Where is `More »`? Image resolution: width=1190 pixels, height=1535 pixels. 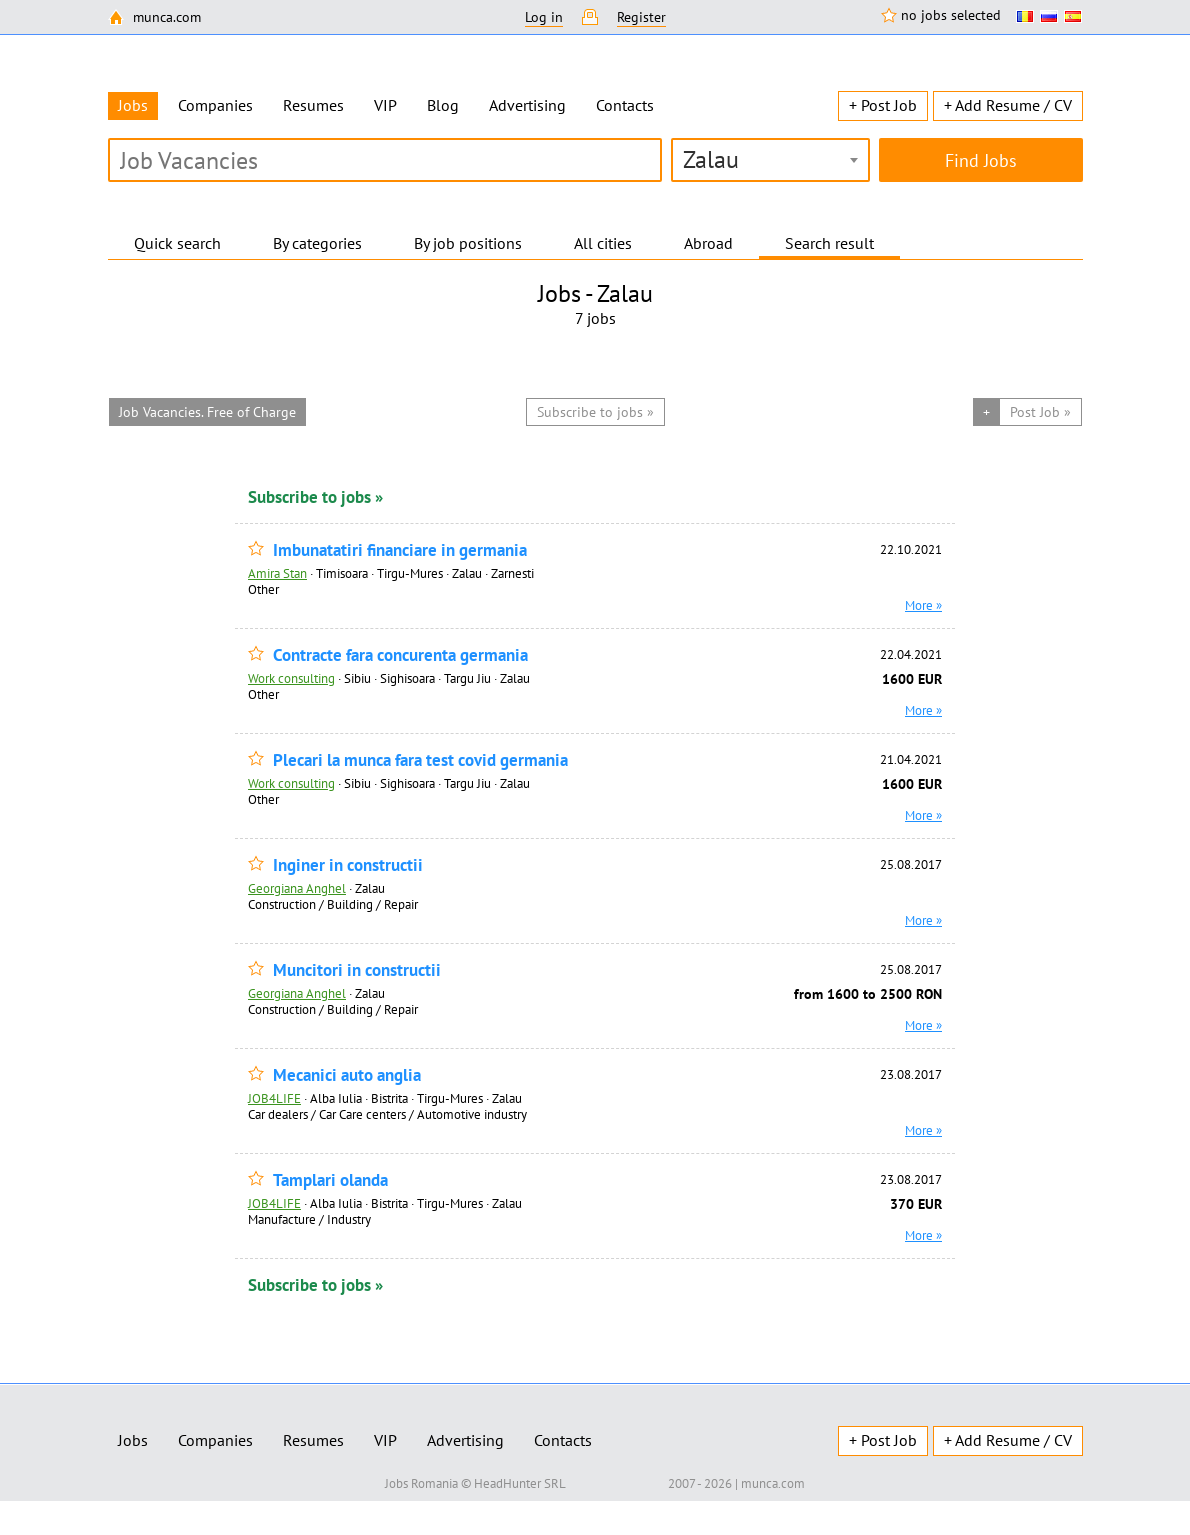 More » is located at coordinates (923, 605).